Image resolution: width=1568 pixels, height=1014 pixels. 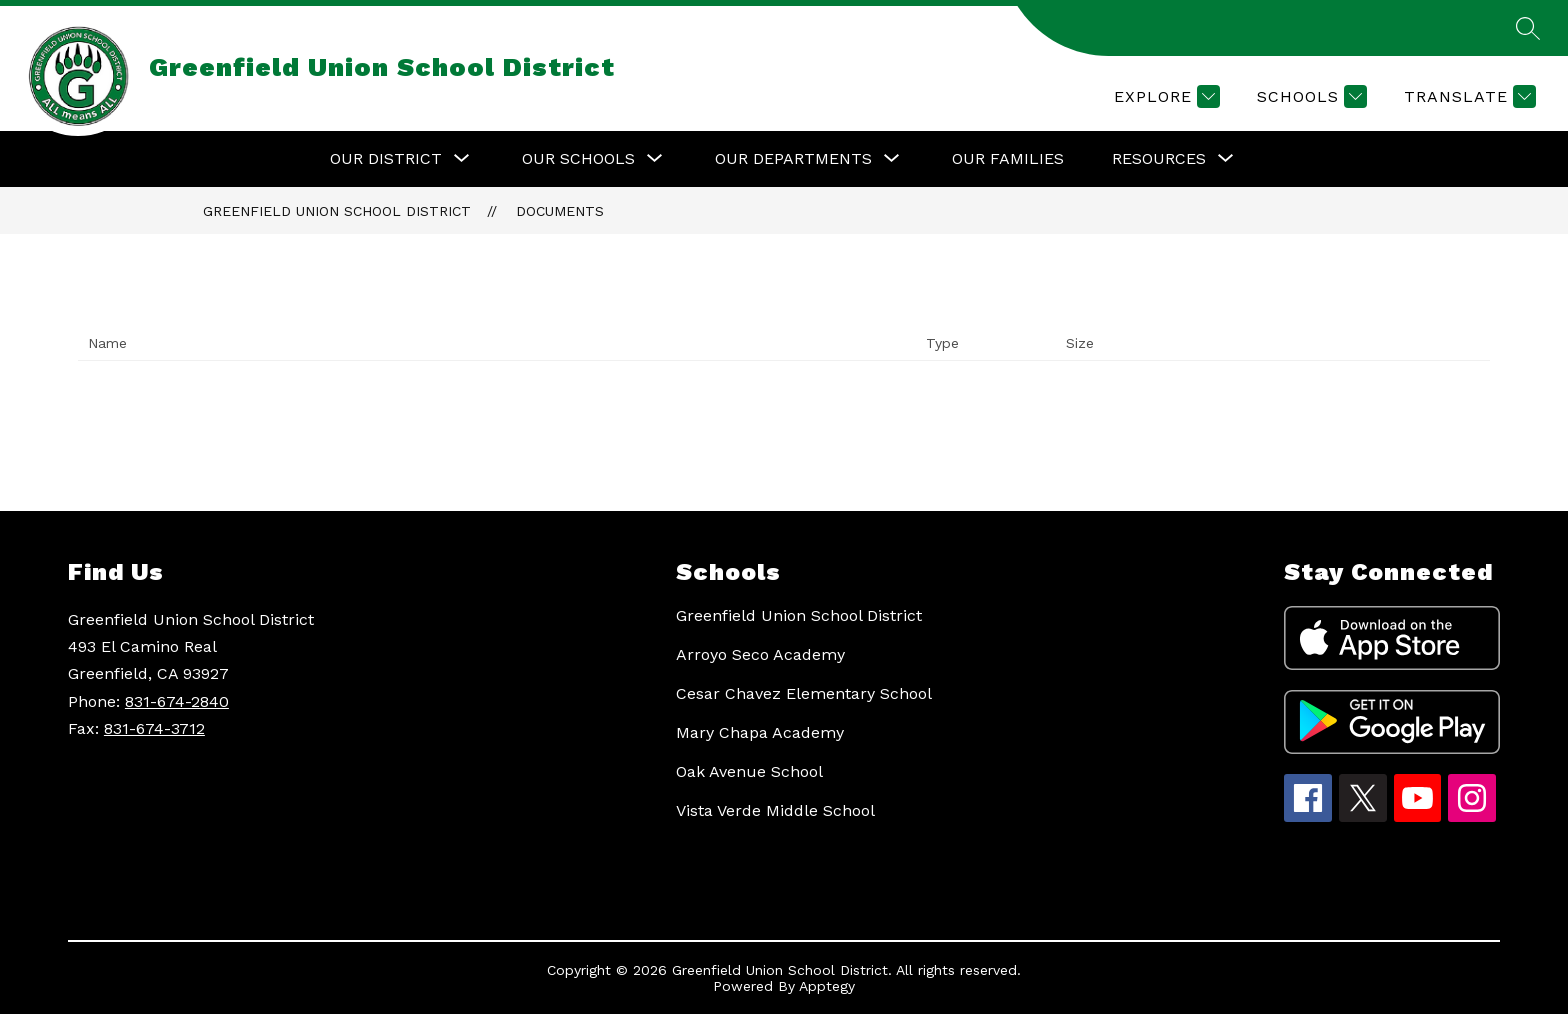 I want to click on Our Families, so click(x=1008, y=158).